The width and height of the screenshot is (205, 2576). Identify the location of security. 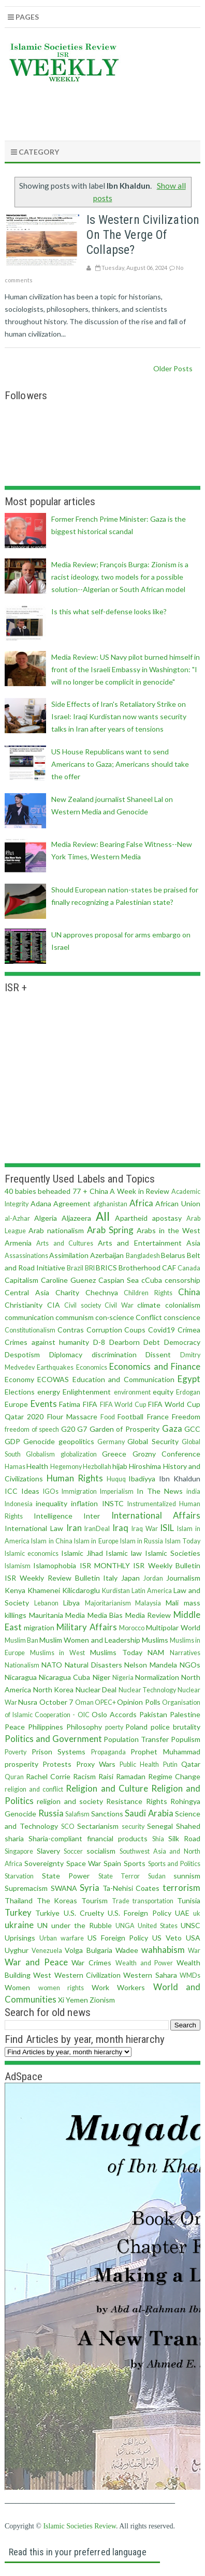
(133, 1826).